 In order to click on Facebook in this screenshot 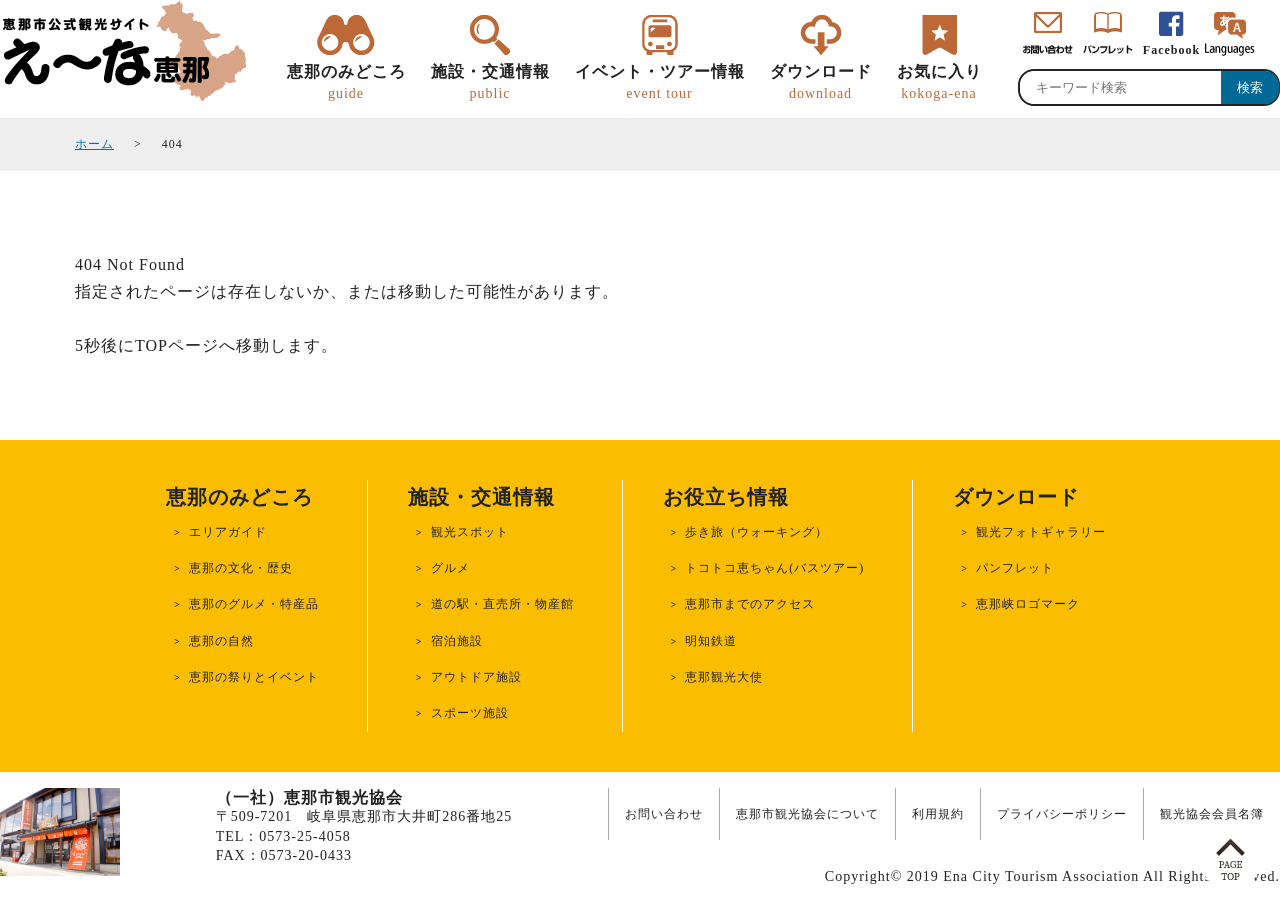, I will do `click(1171, 50)`.